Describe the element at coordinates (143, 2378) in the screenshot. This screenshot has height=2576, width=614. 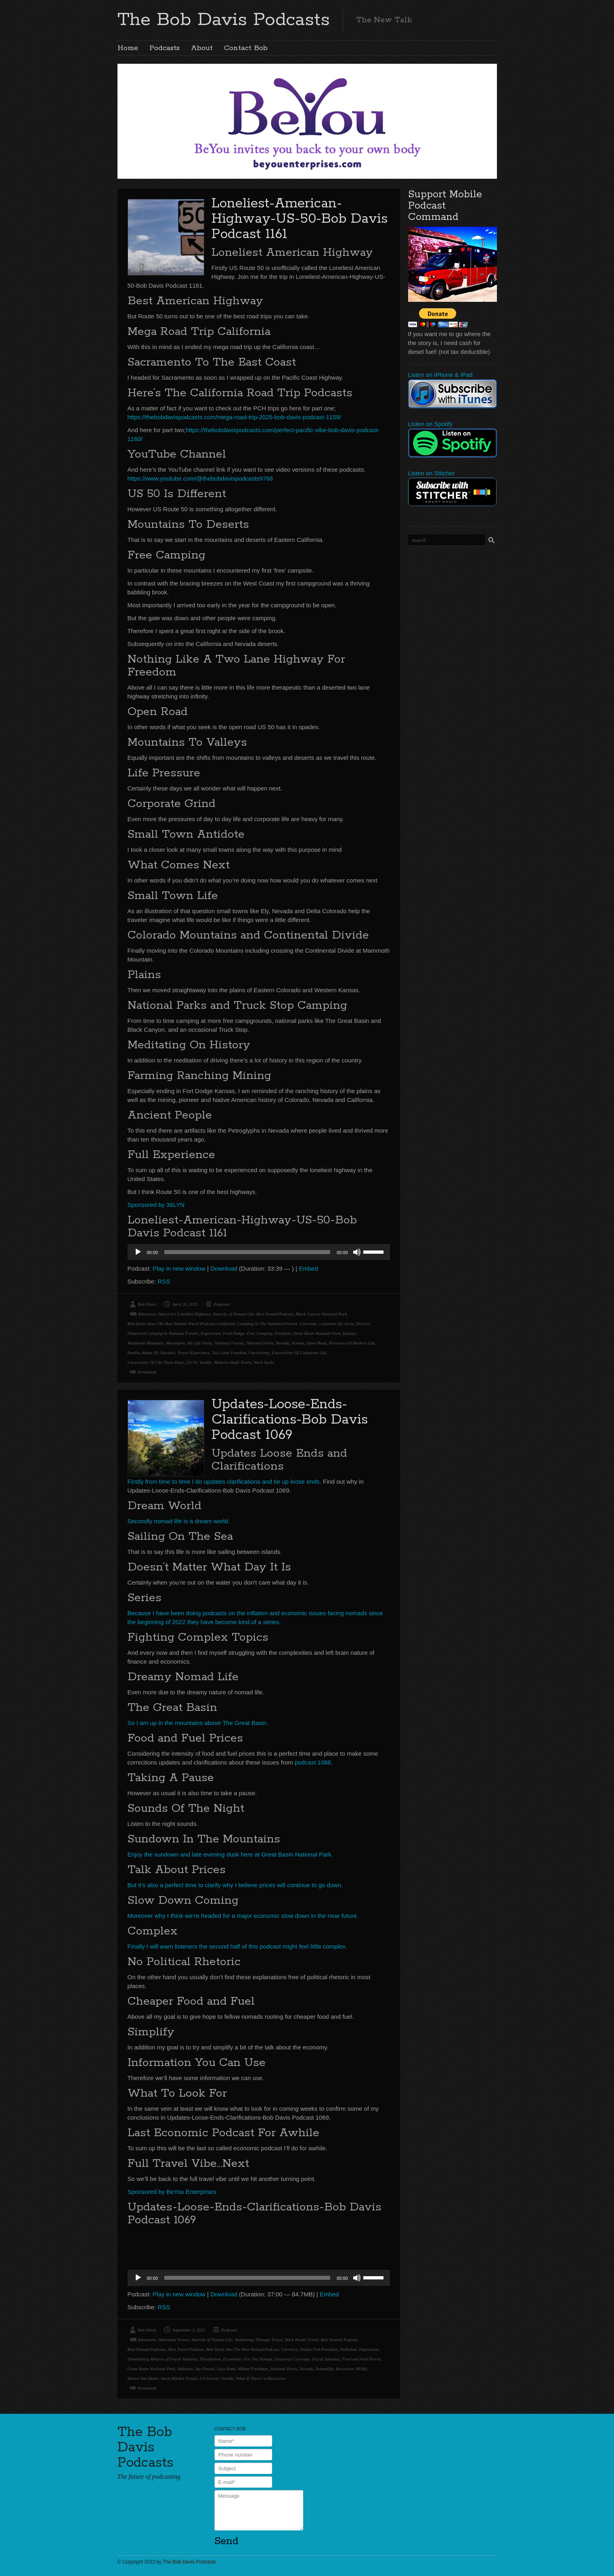
I see `Steven Van Meter` at that location.